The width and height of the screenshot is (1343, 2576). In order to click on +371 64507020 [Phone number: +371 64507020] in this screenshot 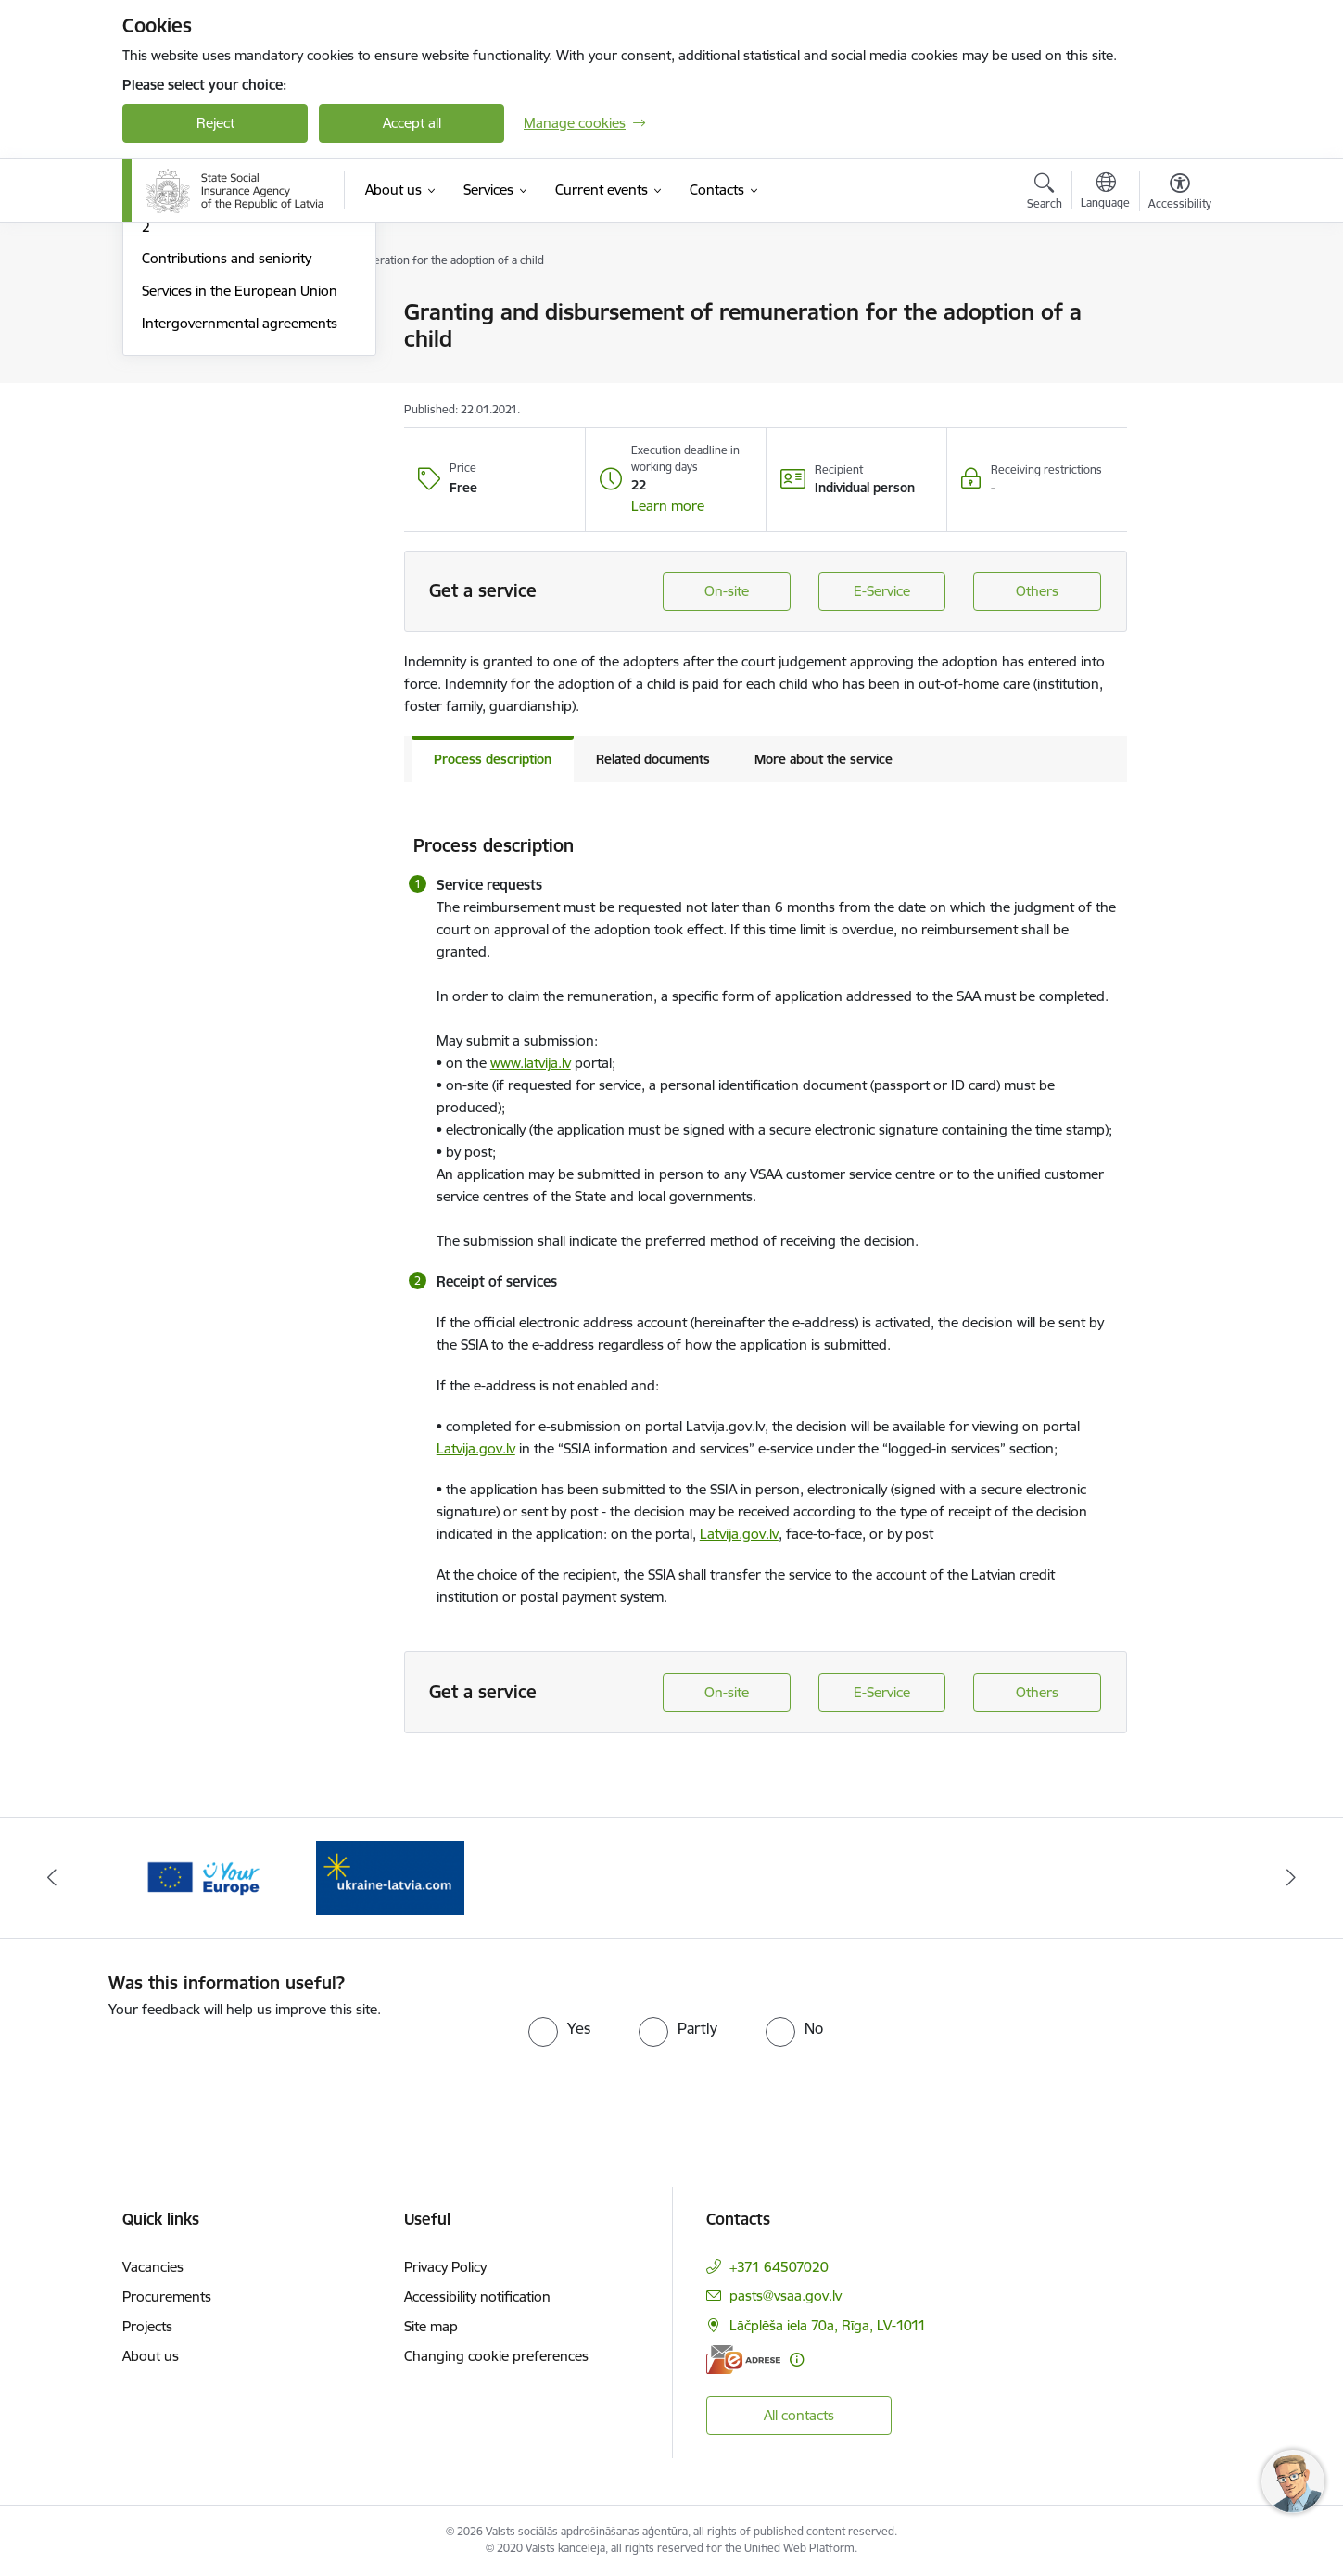, I will do `click(779, 2267)`.